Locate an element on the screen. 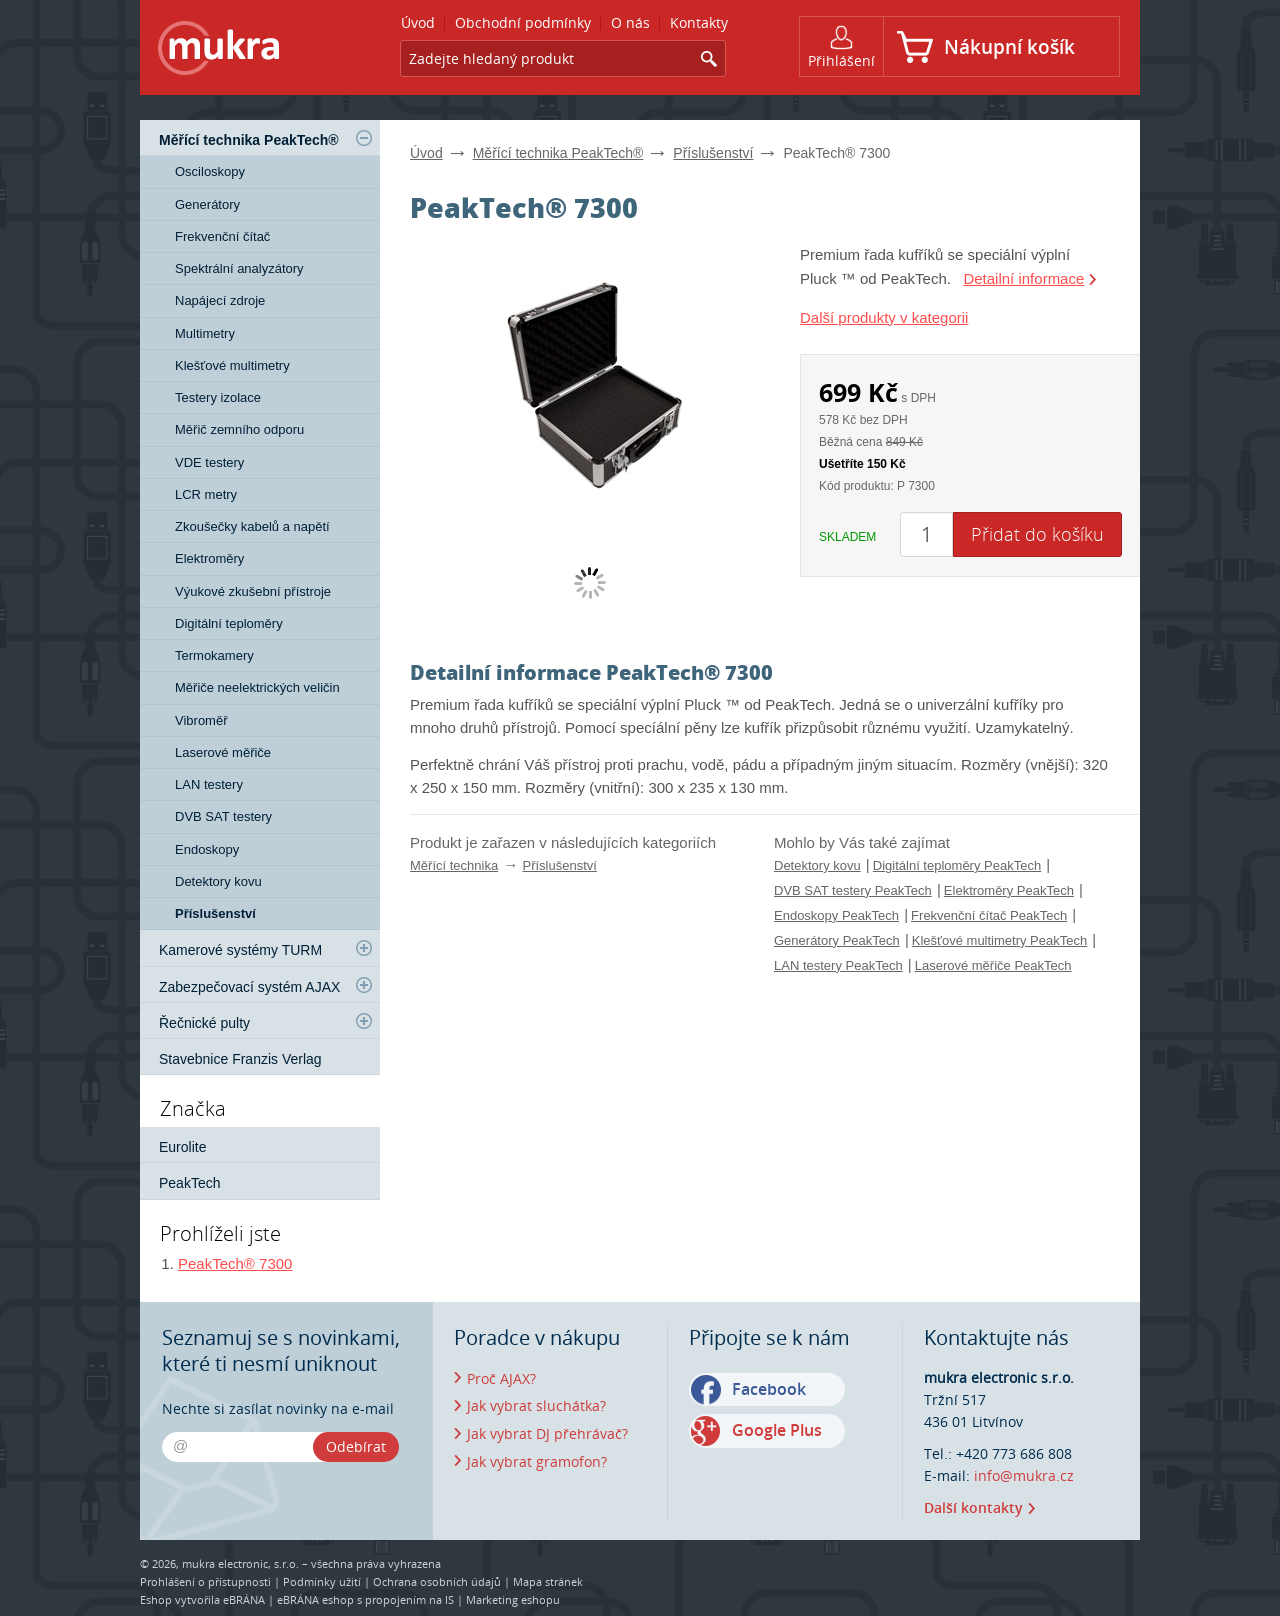 This screenshot has width=1280, height=1616. Proč AJAX? is located at coordinates (501, 1378).